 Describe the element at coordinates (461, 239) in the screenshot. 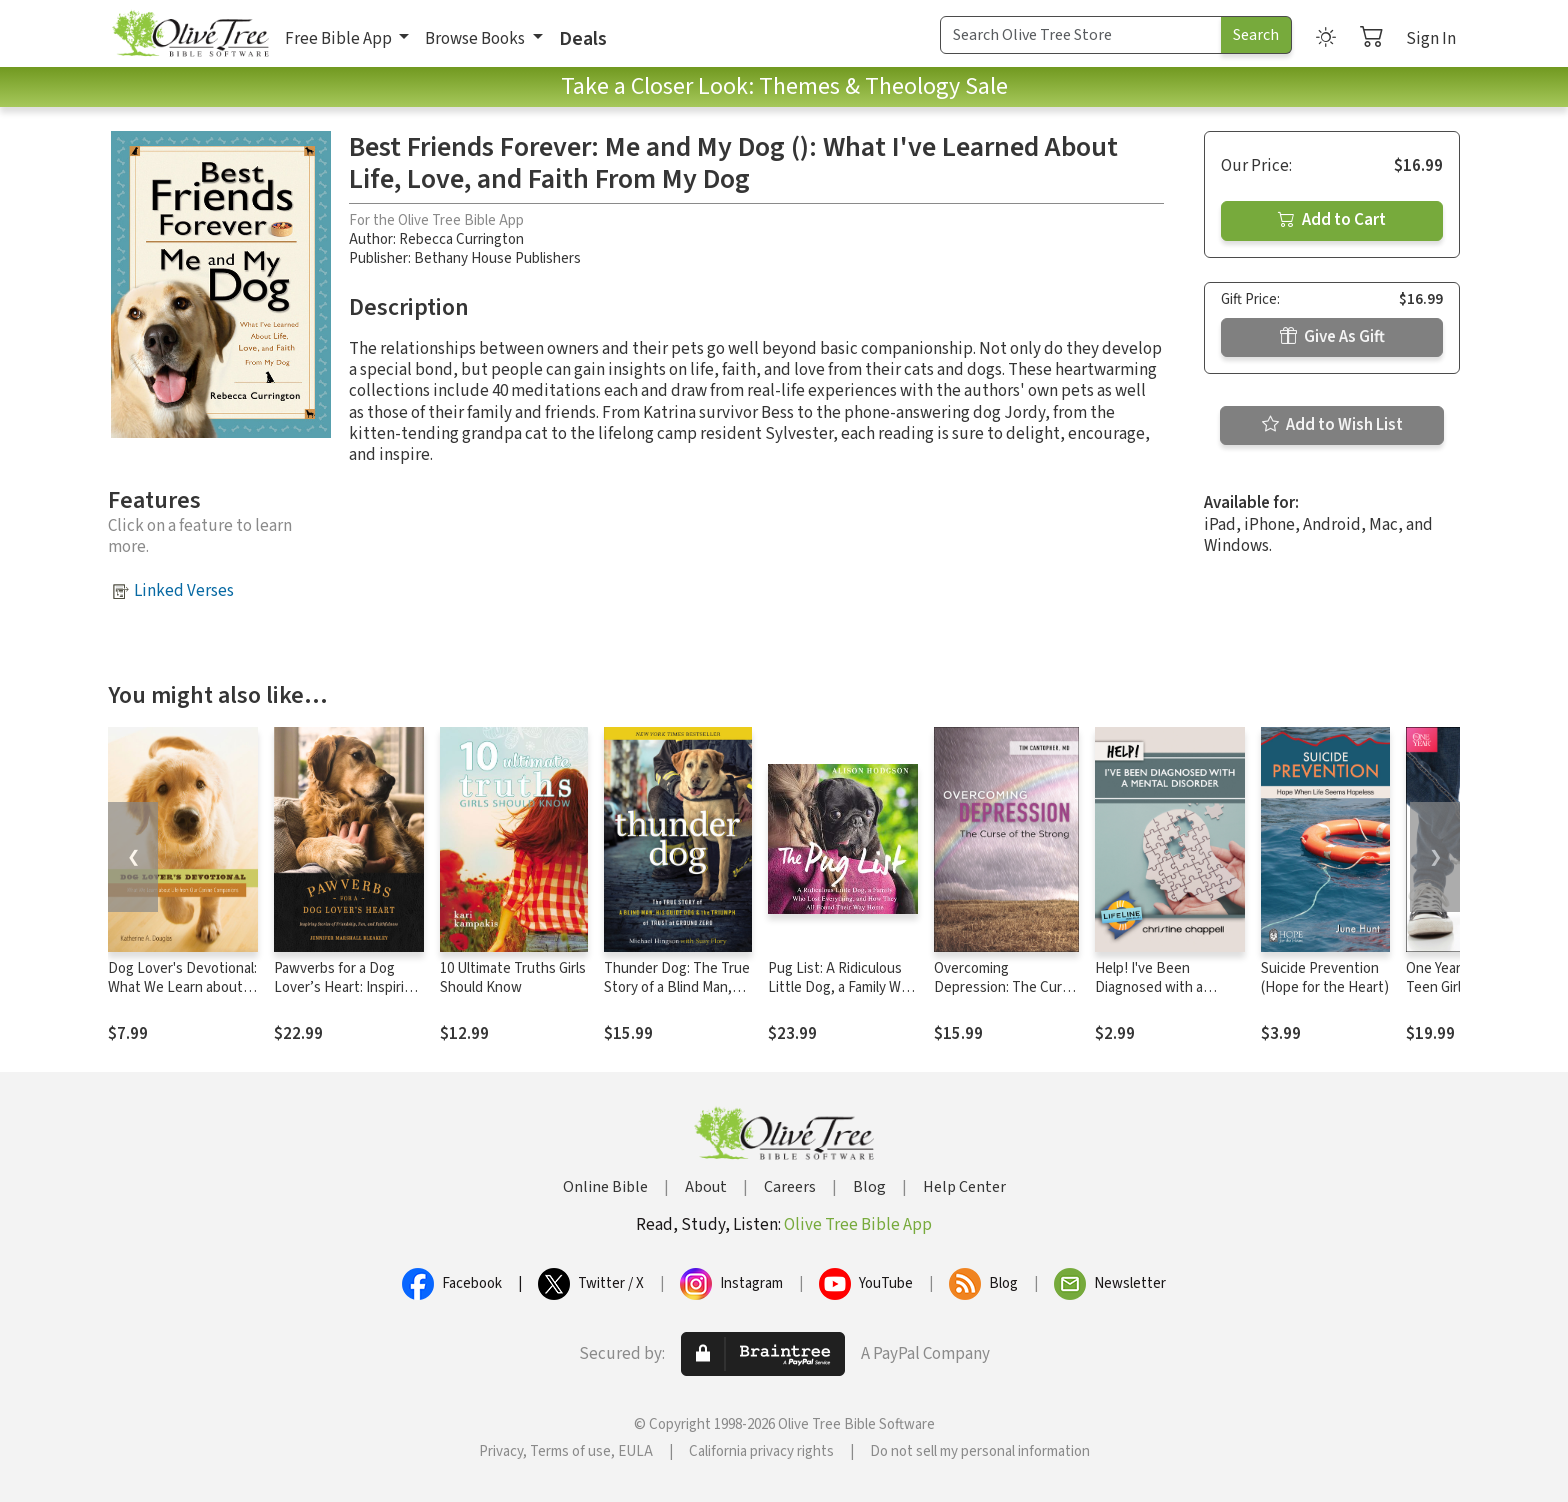

I see `Rebecca Currington` at that location.